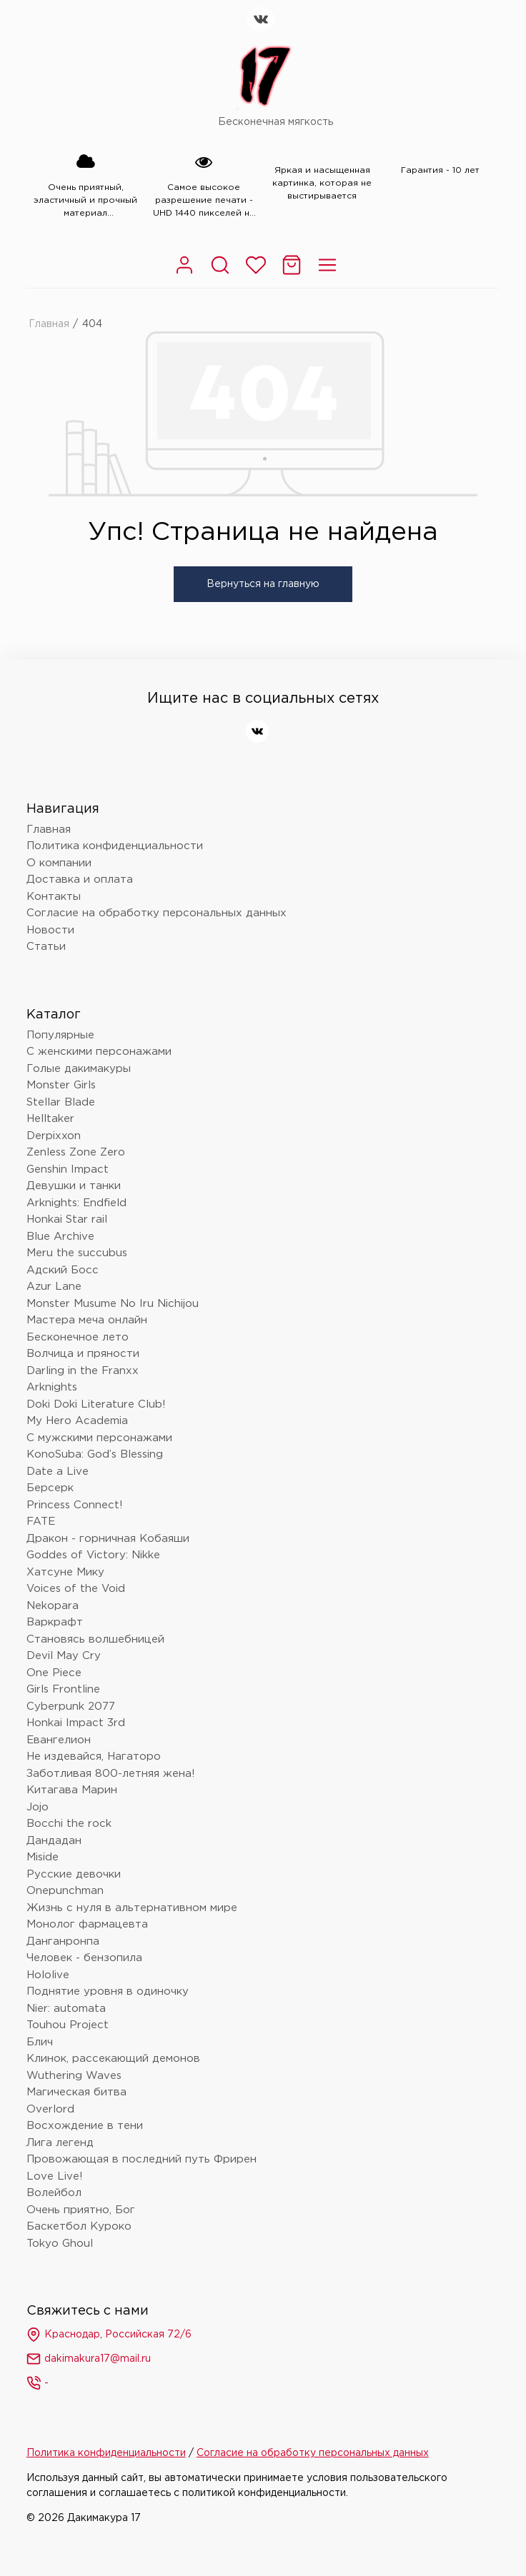 The width and height of the screenshot is (526, 2576). I want to click on Согласие на обработку персональных данных, so click(156, 913).